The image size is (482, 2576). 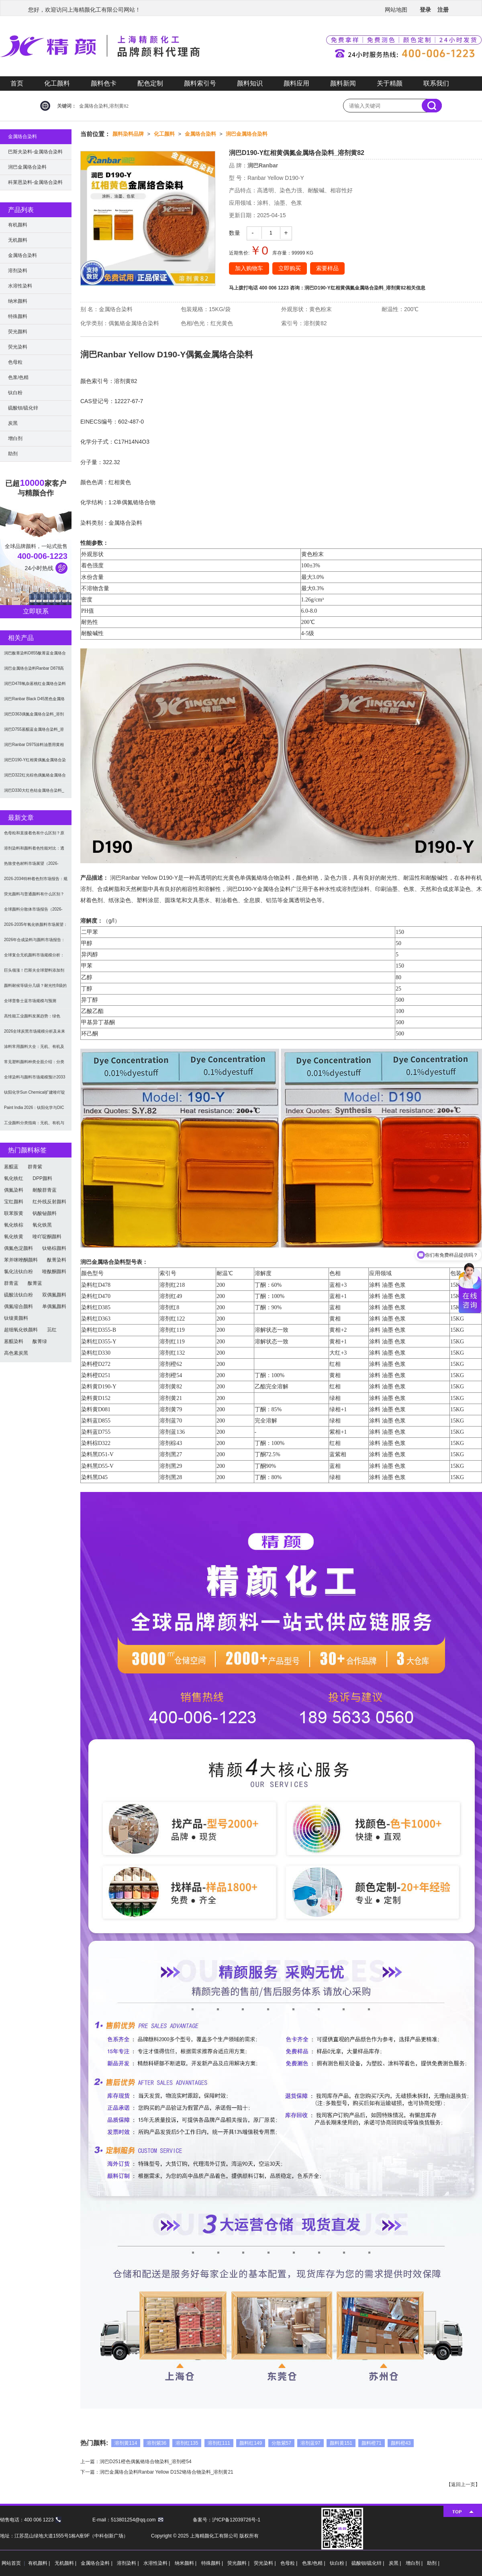 What do you see at coordinates (23, 408) in the screenshot?
I see `硫酸钡/硫化锌` at bounding box center [23, 408].